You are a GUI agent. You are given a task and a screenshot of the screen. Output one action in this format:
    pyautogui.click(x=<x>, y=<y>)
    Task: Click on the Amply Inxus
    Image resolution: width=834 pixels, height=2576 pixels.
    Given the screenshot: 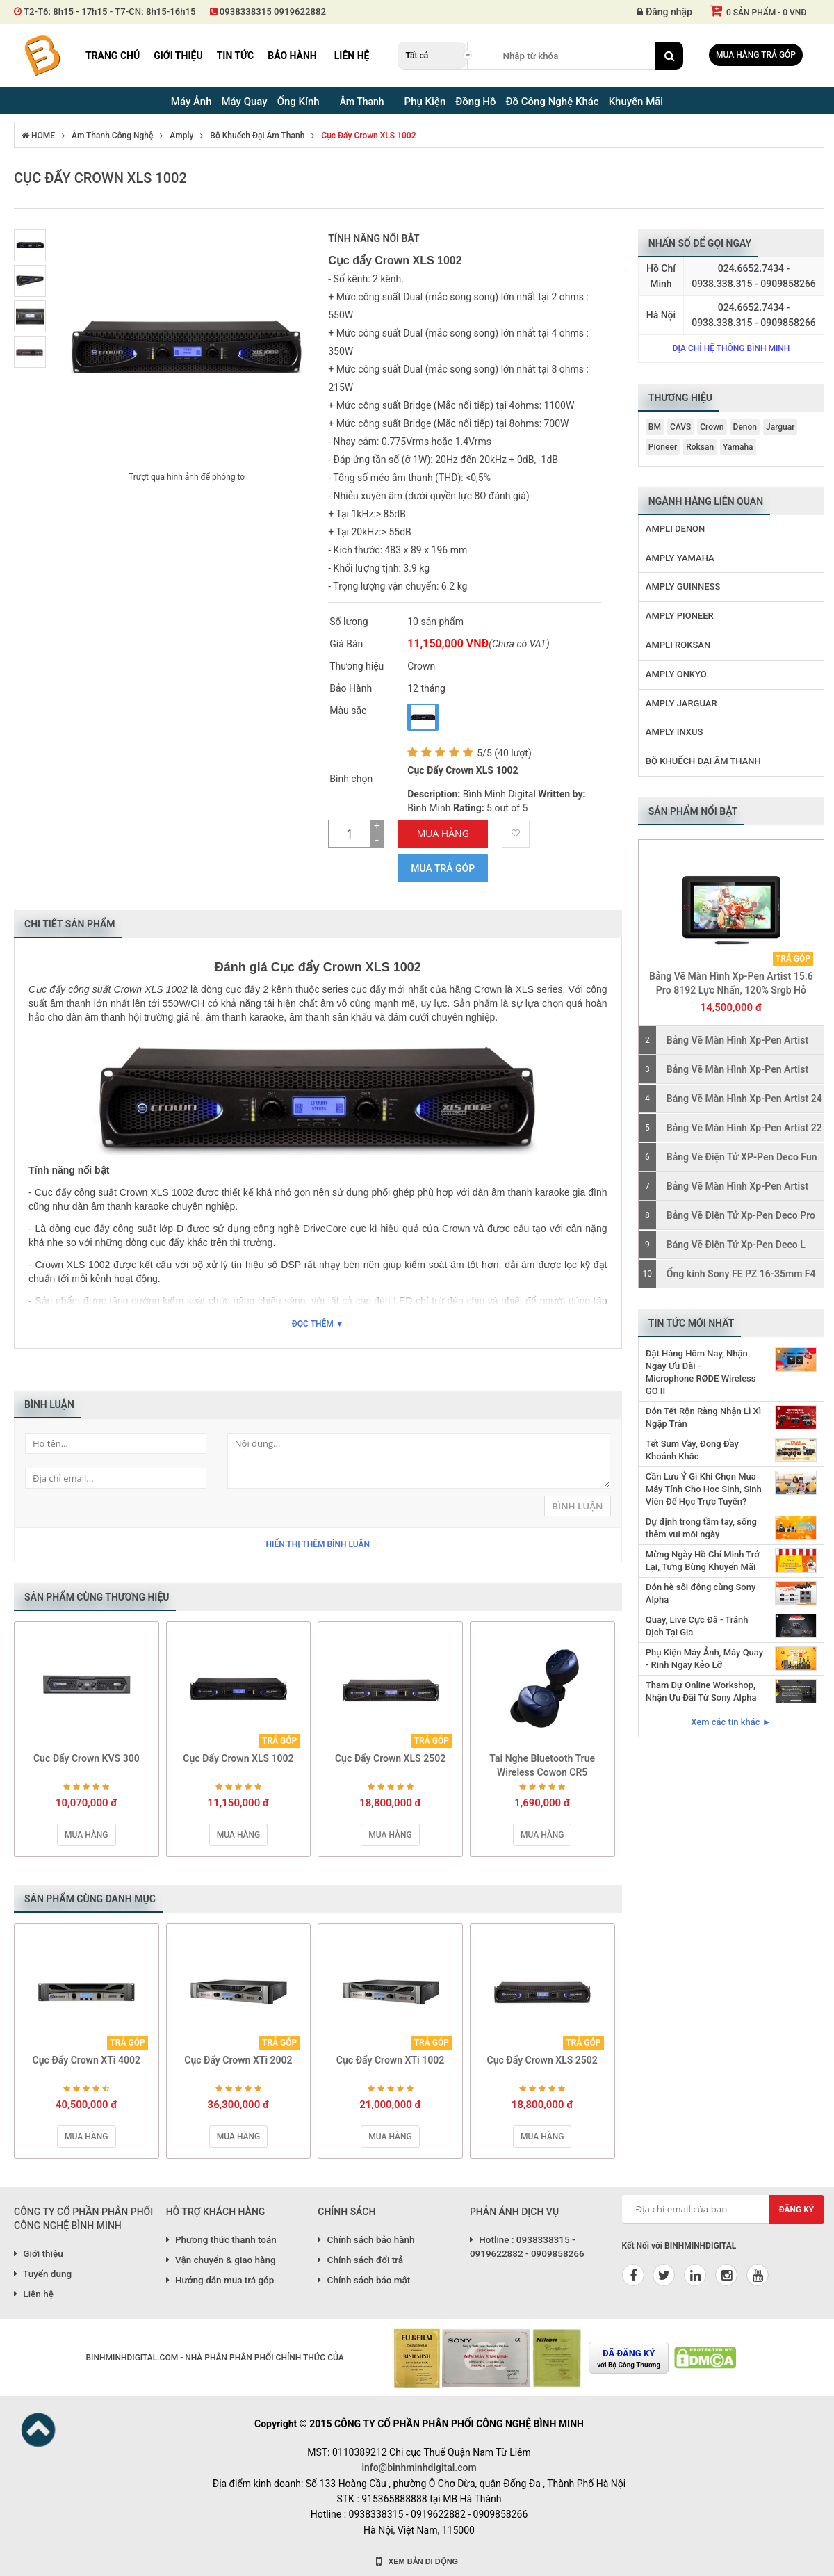 What is the action you would take?
    pyautogui.click(x=674, y=732)
    